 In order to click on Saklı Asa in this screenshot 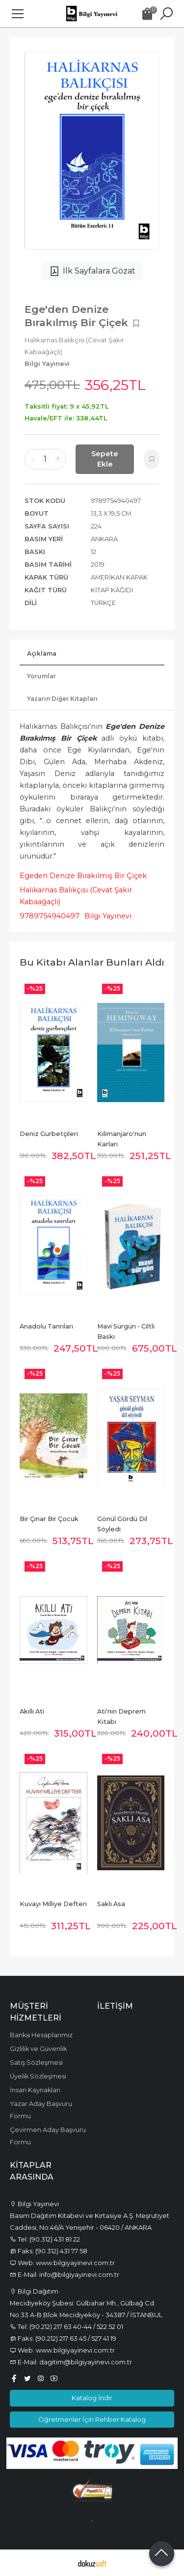, I will do `click(111, 1904)`.